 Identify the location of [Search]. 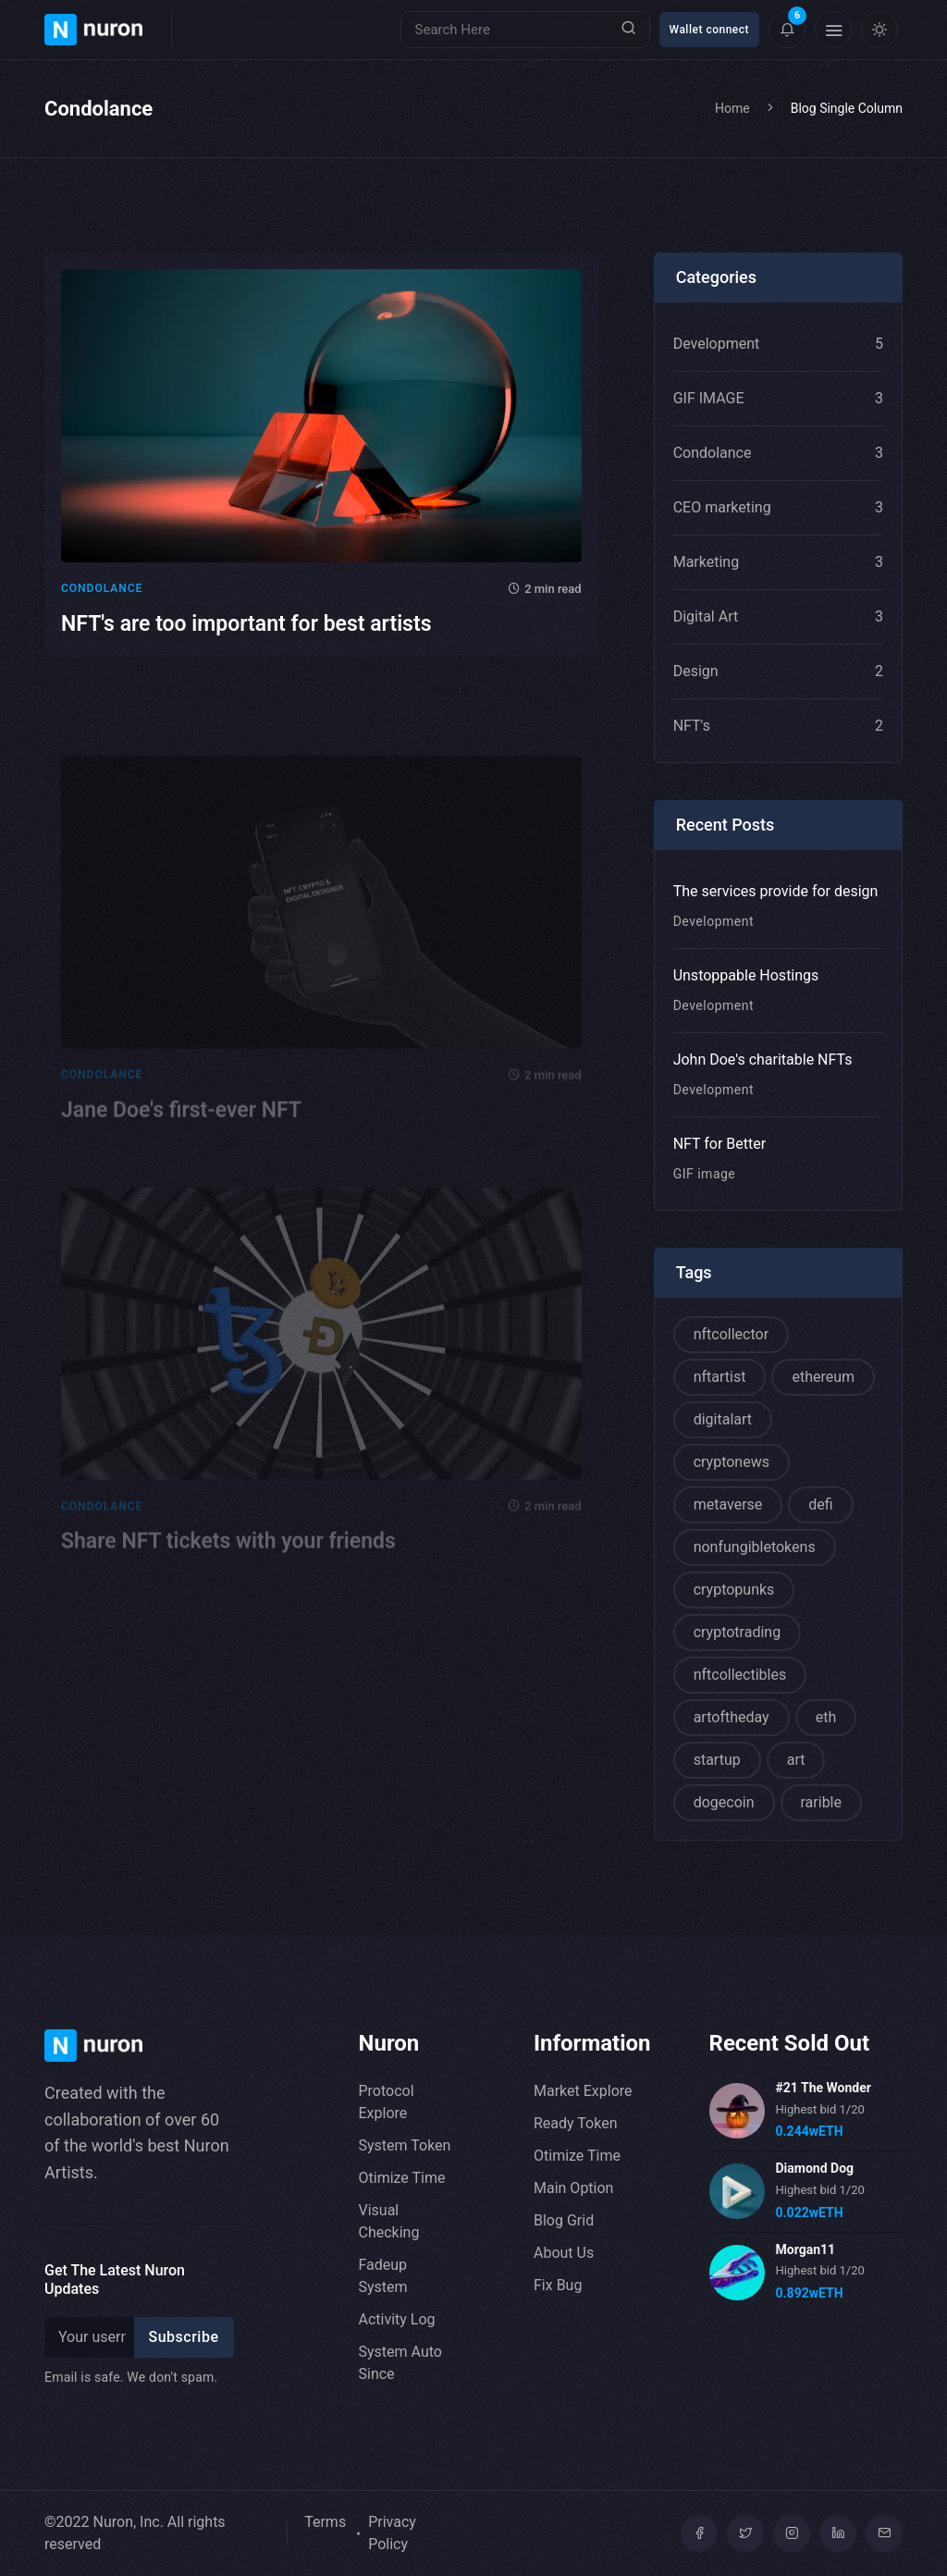
(525, 29).